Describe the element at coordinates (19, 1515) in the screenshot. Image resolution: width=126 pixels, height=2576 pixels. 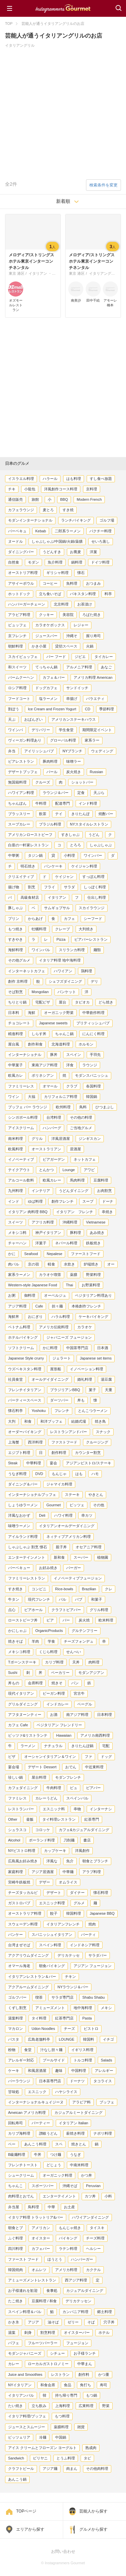
I see `洋風なおかず` at that location.